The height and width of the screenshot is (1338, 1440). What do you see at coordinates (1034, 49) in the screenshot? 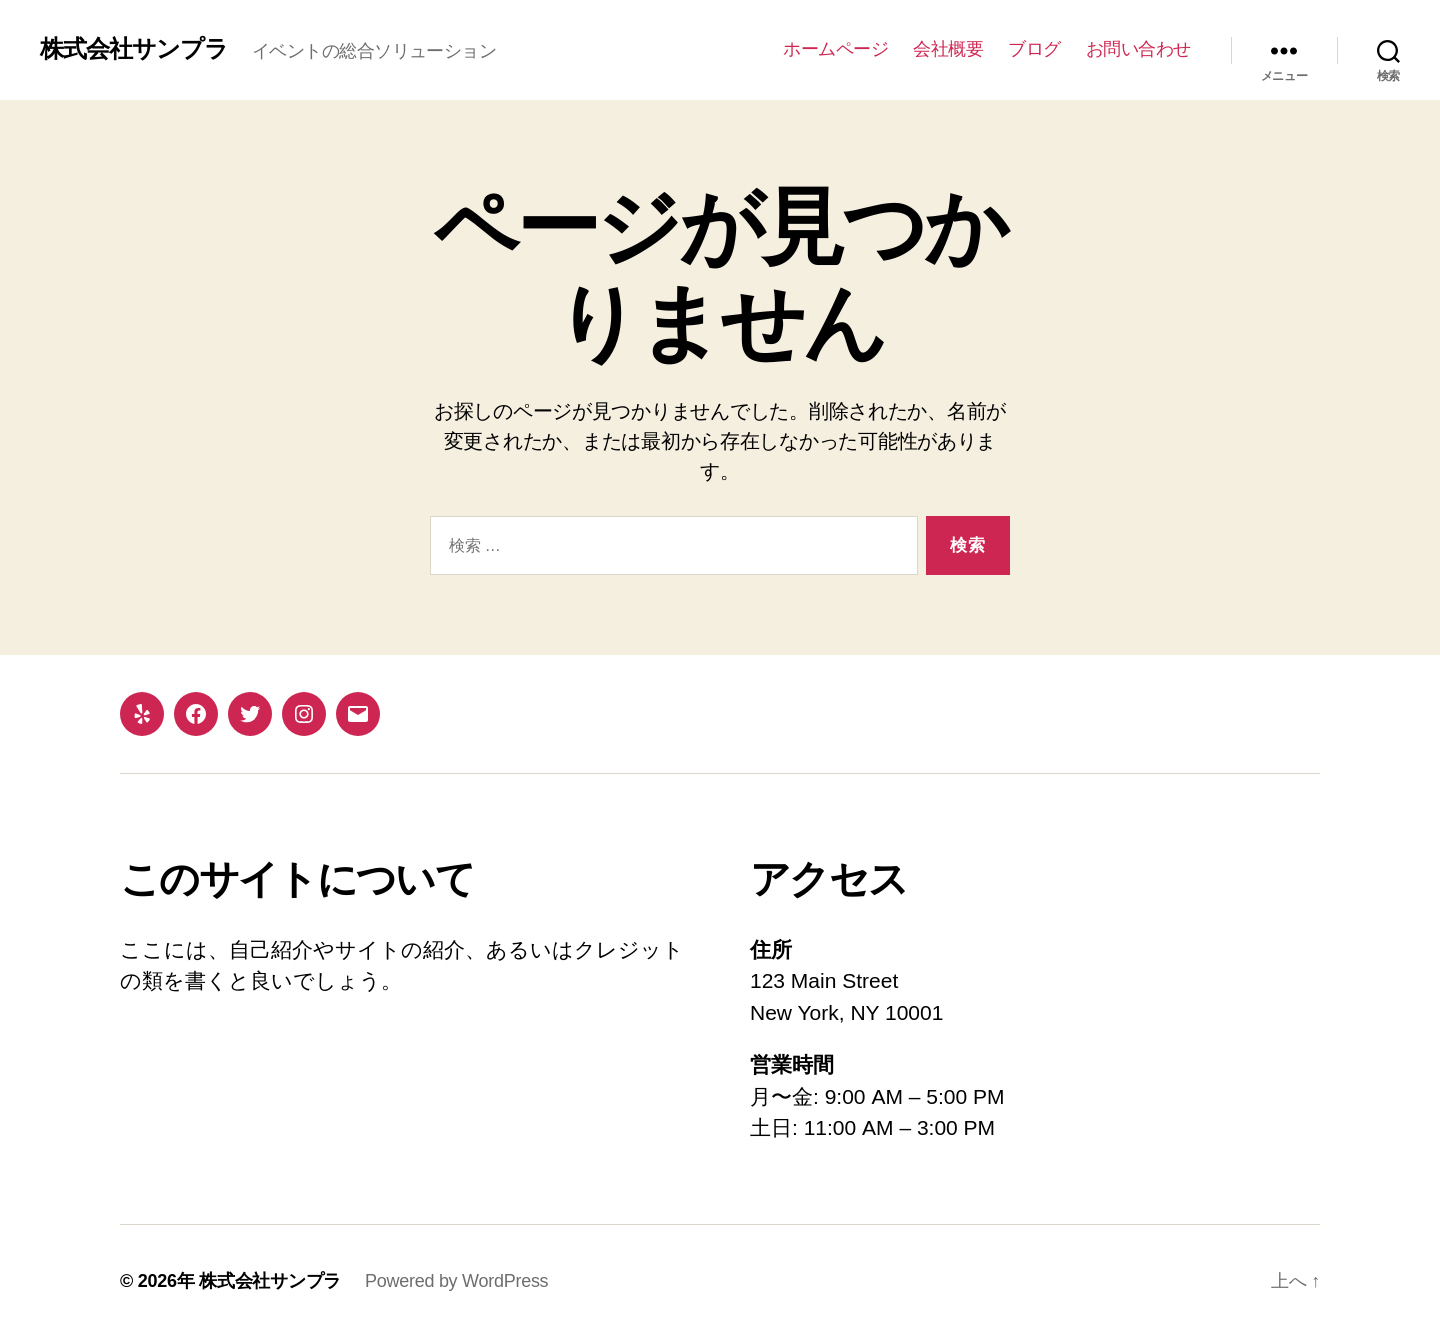
I see `ブログ` at bounding box center [1034, 49].